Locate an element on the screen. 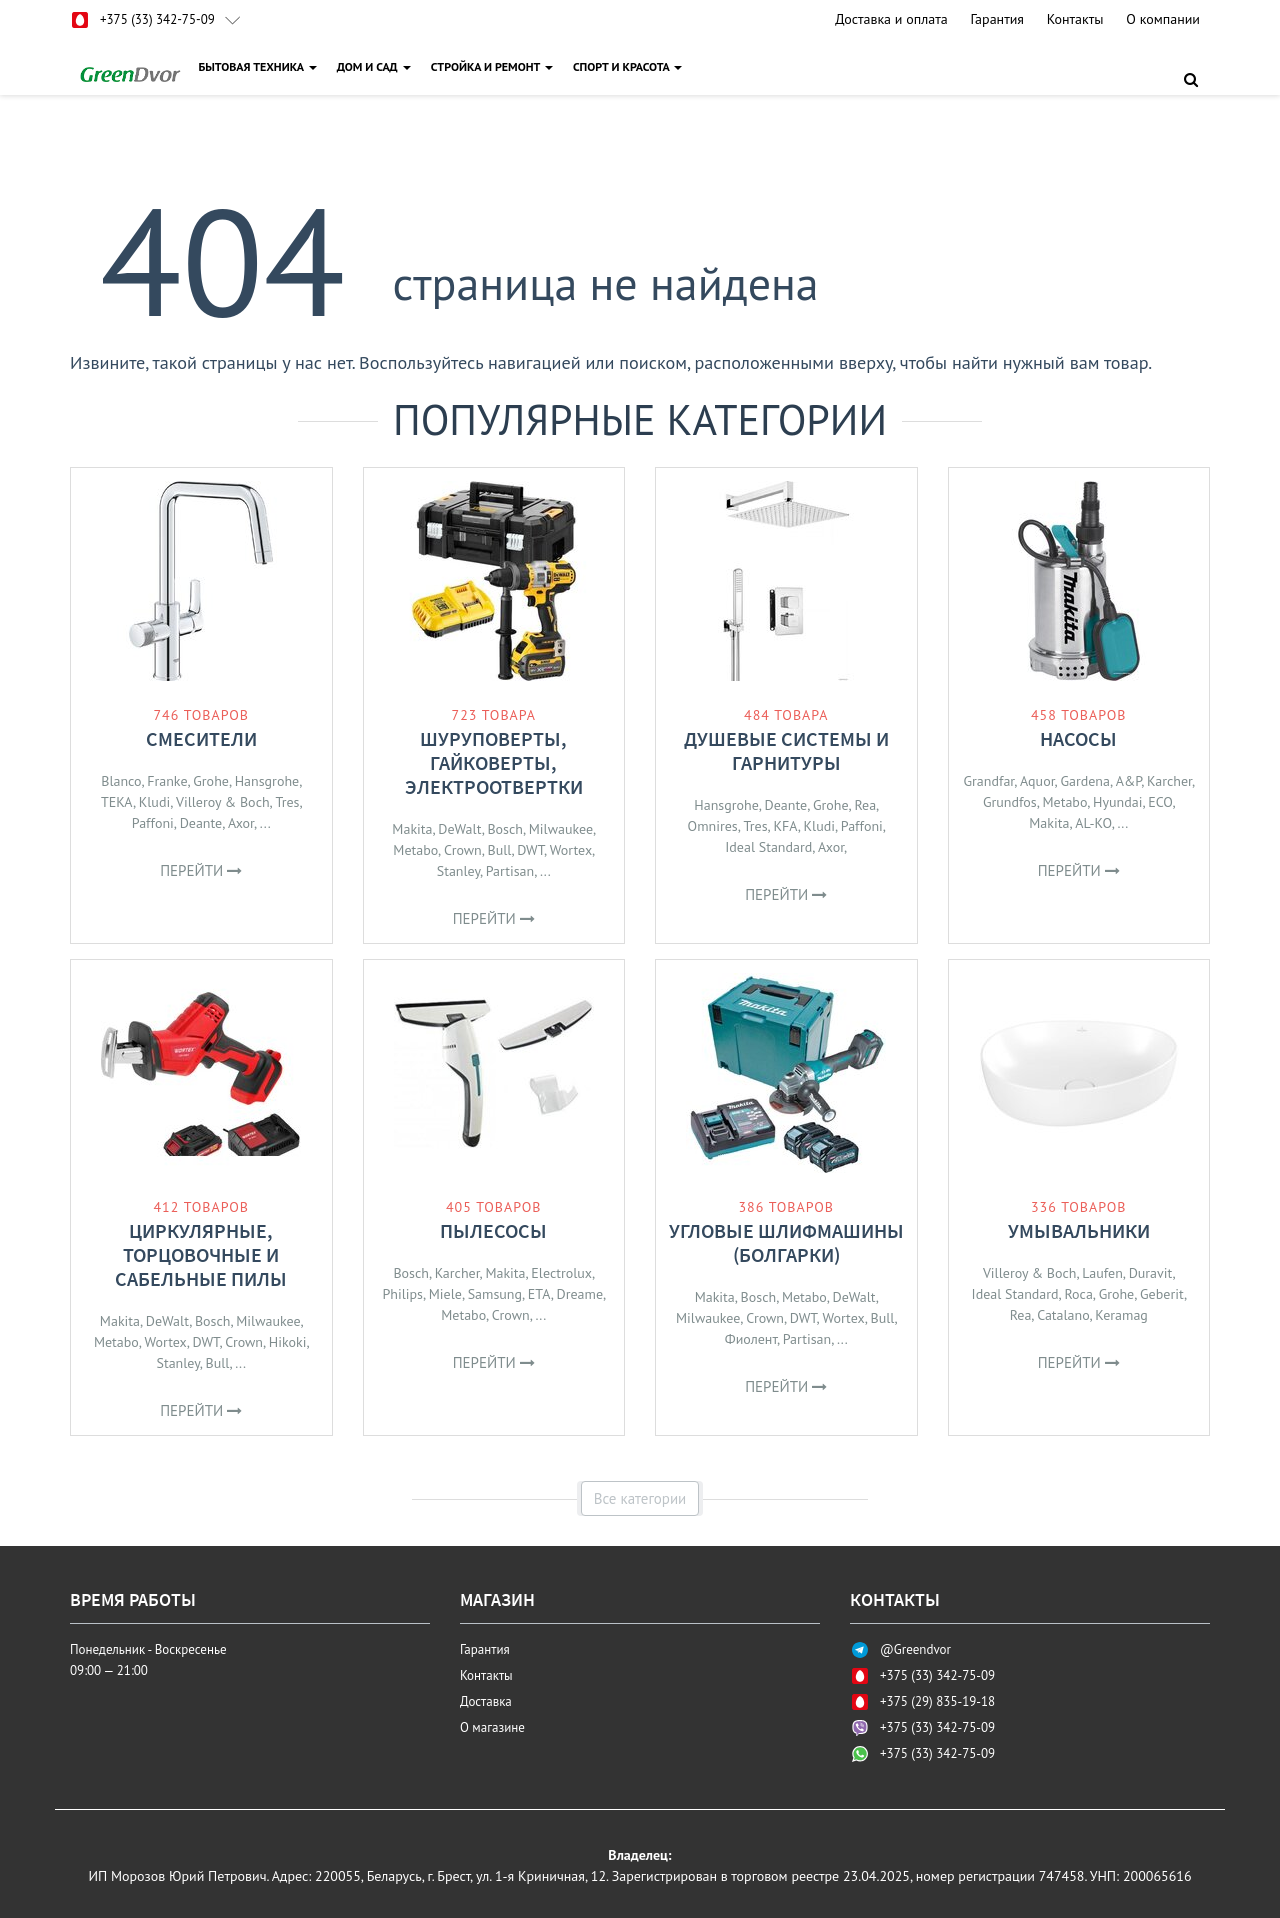  Все категории is located at coordinates (640, 1498).